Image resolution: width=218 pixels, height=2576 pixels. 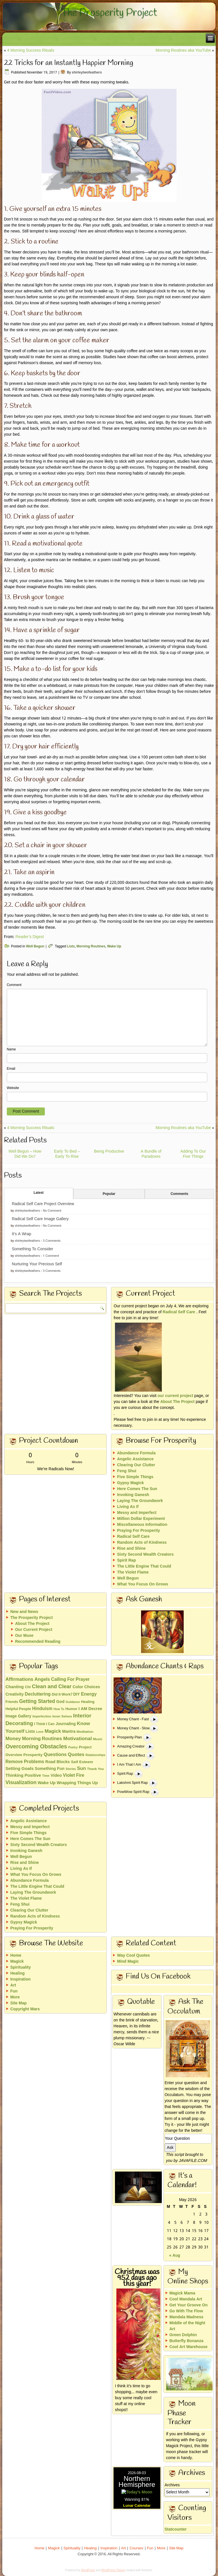 What do you see at coordinates (30, 50) in the screenshot?
I see `4 Morning Success Rituals` at bounding box center [30, 50].